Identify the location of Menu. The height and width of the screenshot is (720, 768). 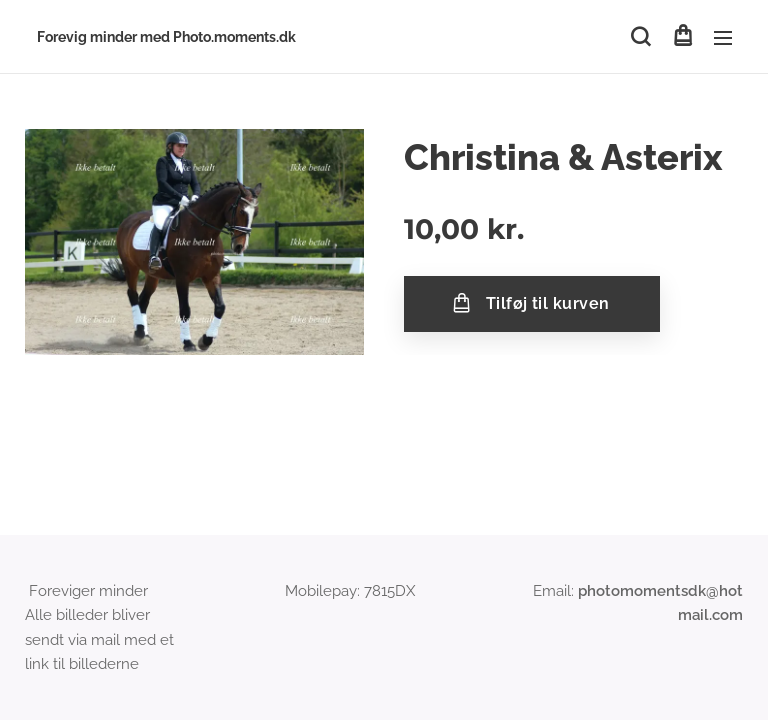
(723, 38).